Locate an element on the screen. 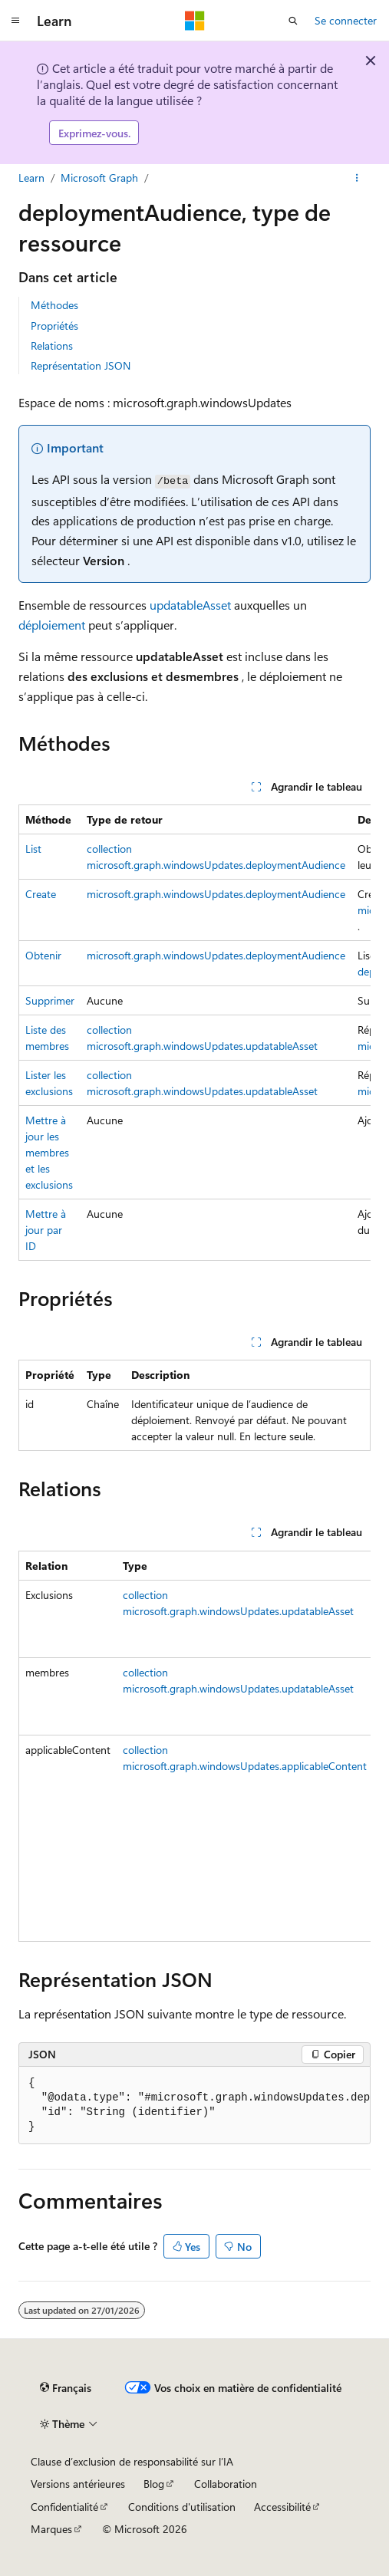 The height and width of the screenshot is (2576, 389). [Navigation globale] is located at coordinates (15, 21).